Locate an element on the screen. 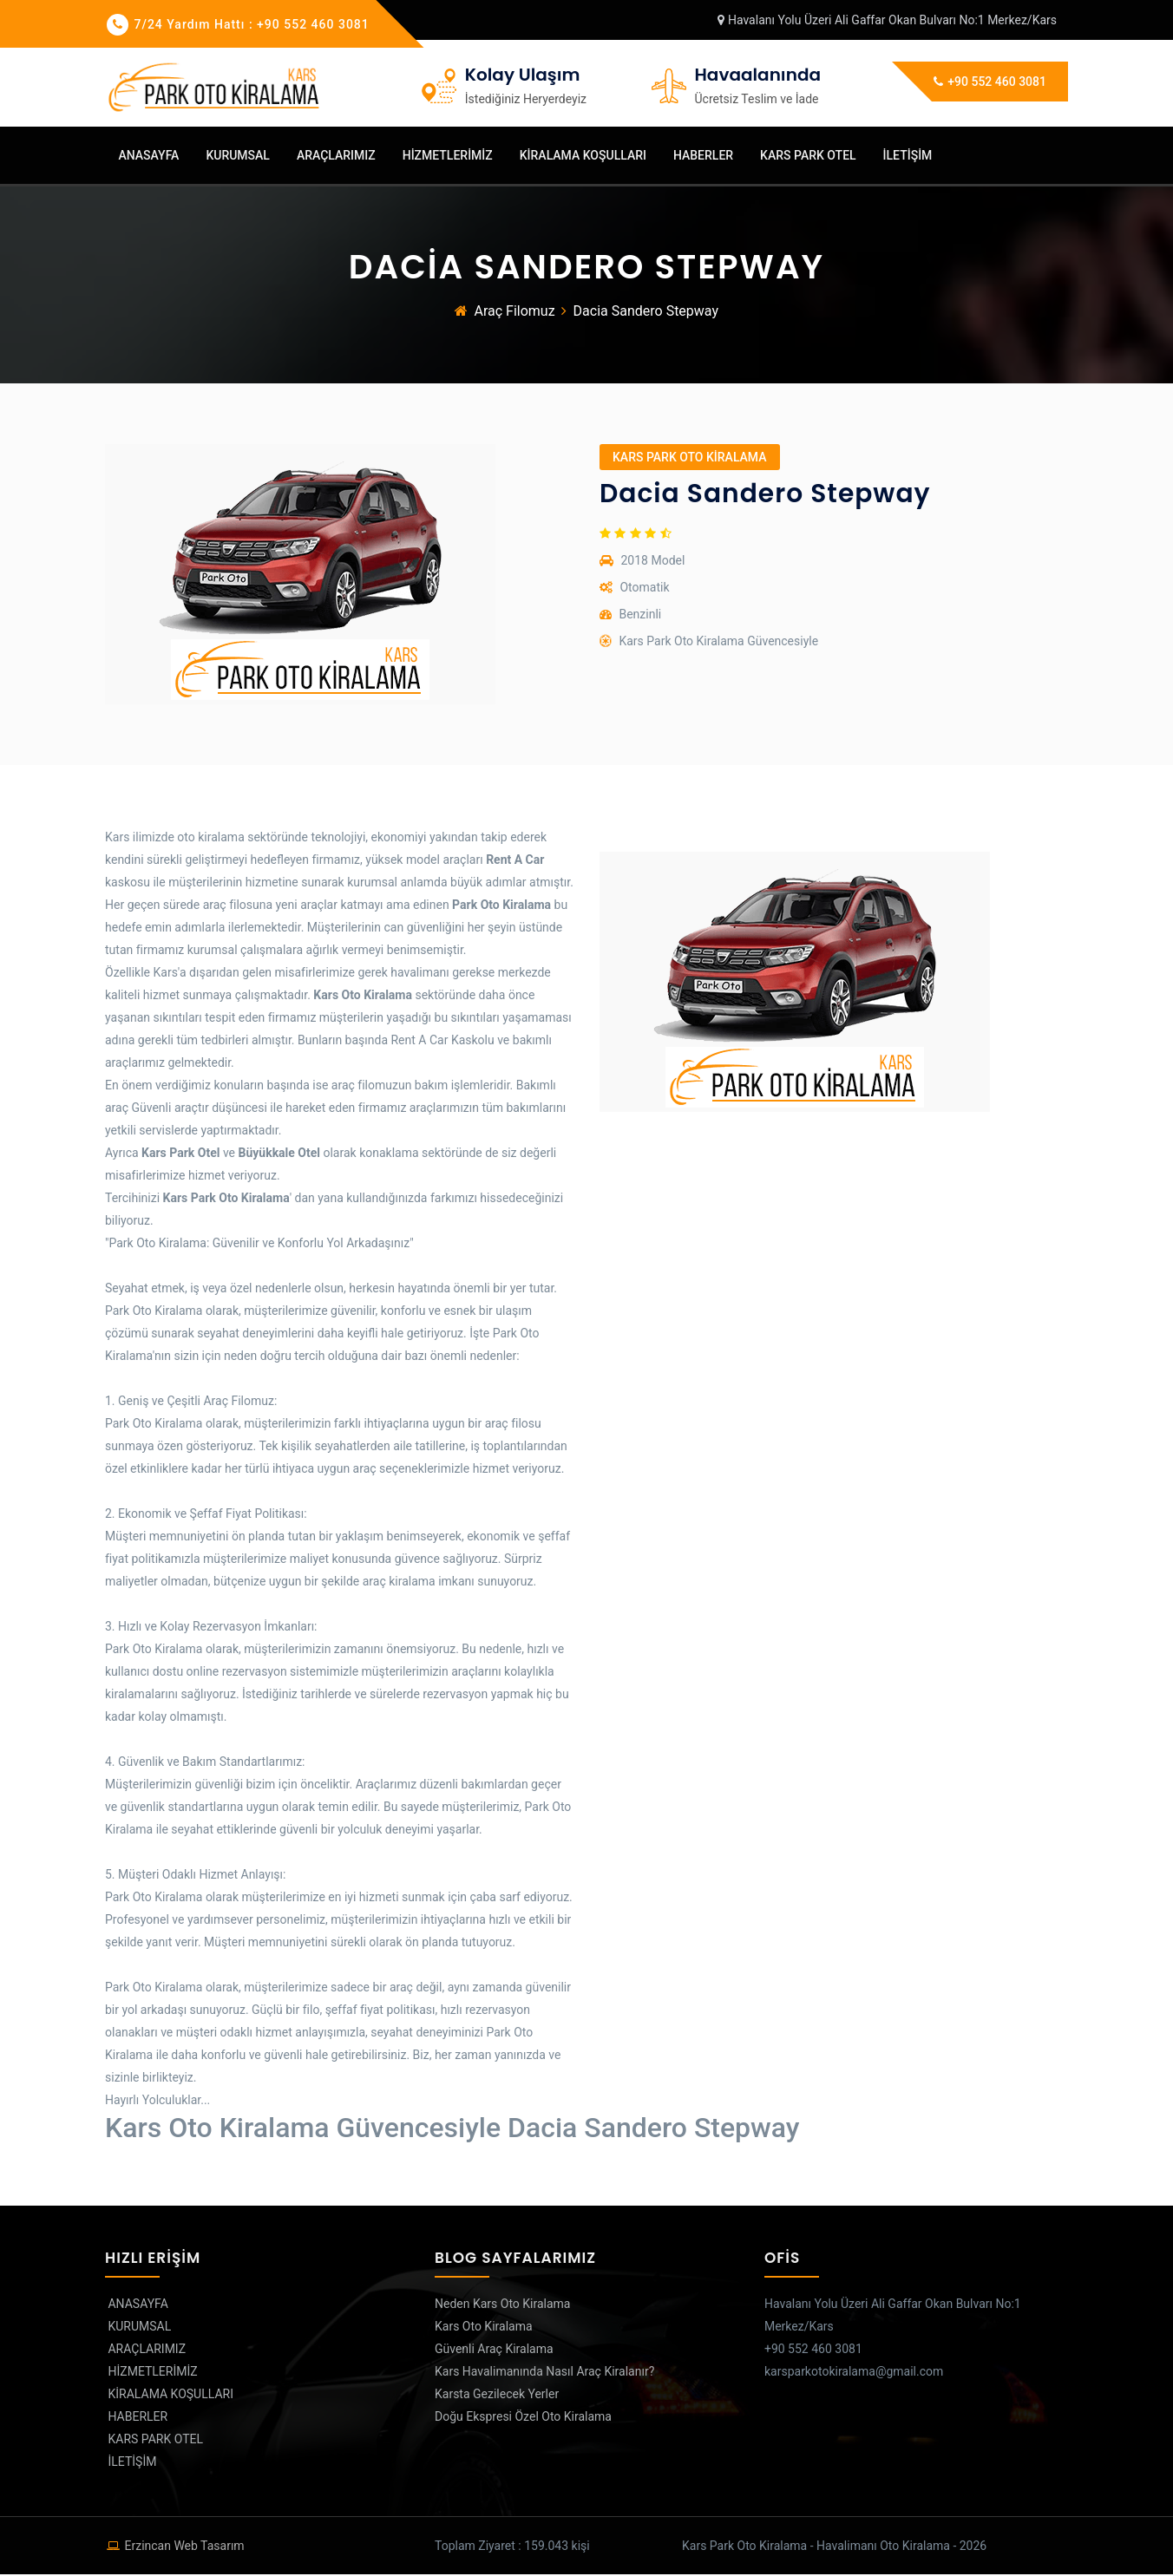 This screenshot has height=2576, width=1173. Havalanı Yolu Üzeri Ali Gaffar Okan Bulvarı No:1 Merkez/Kars is located at coordinates (887, 20).